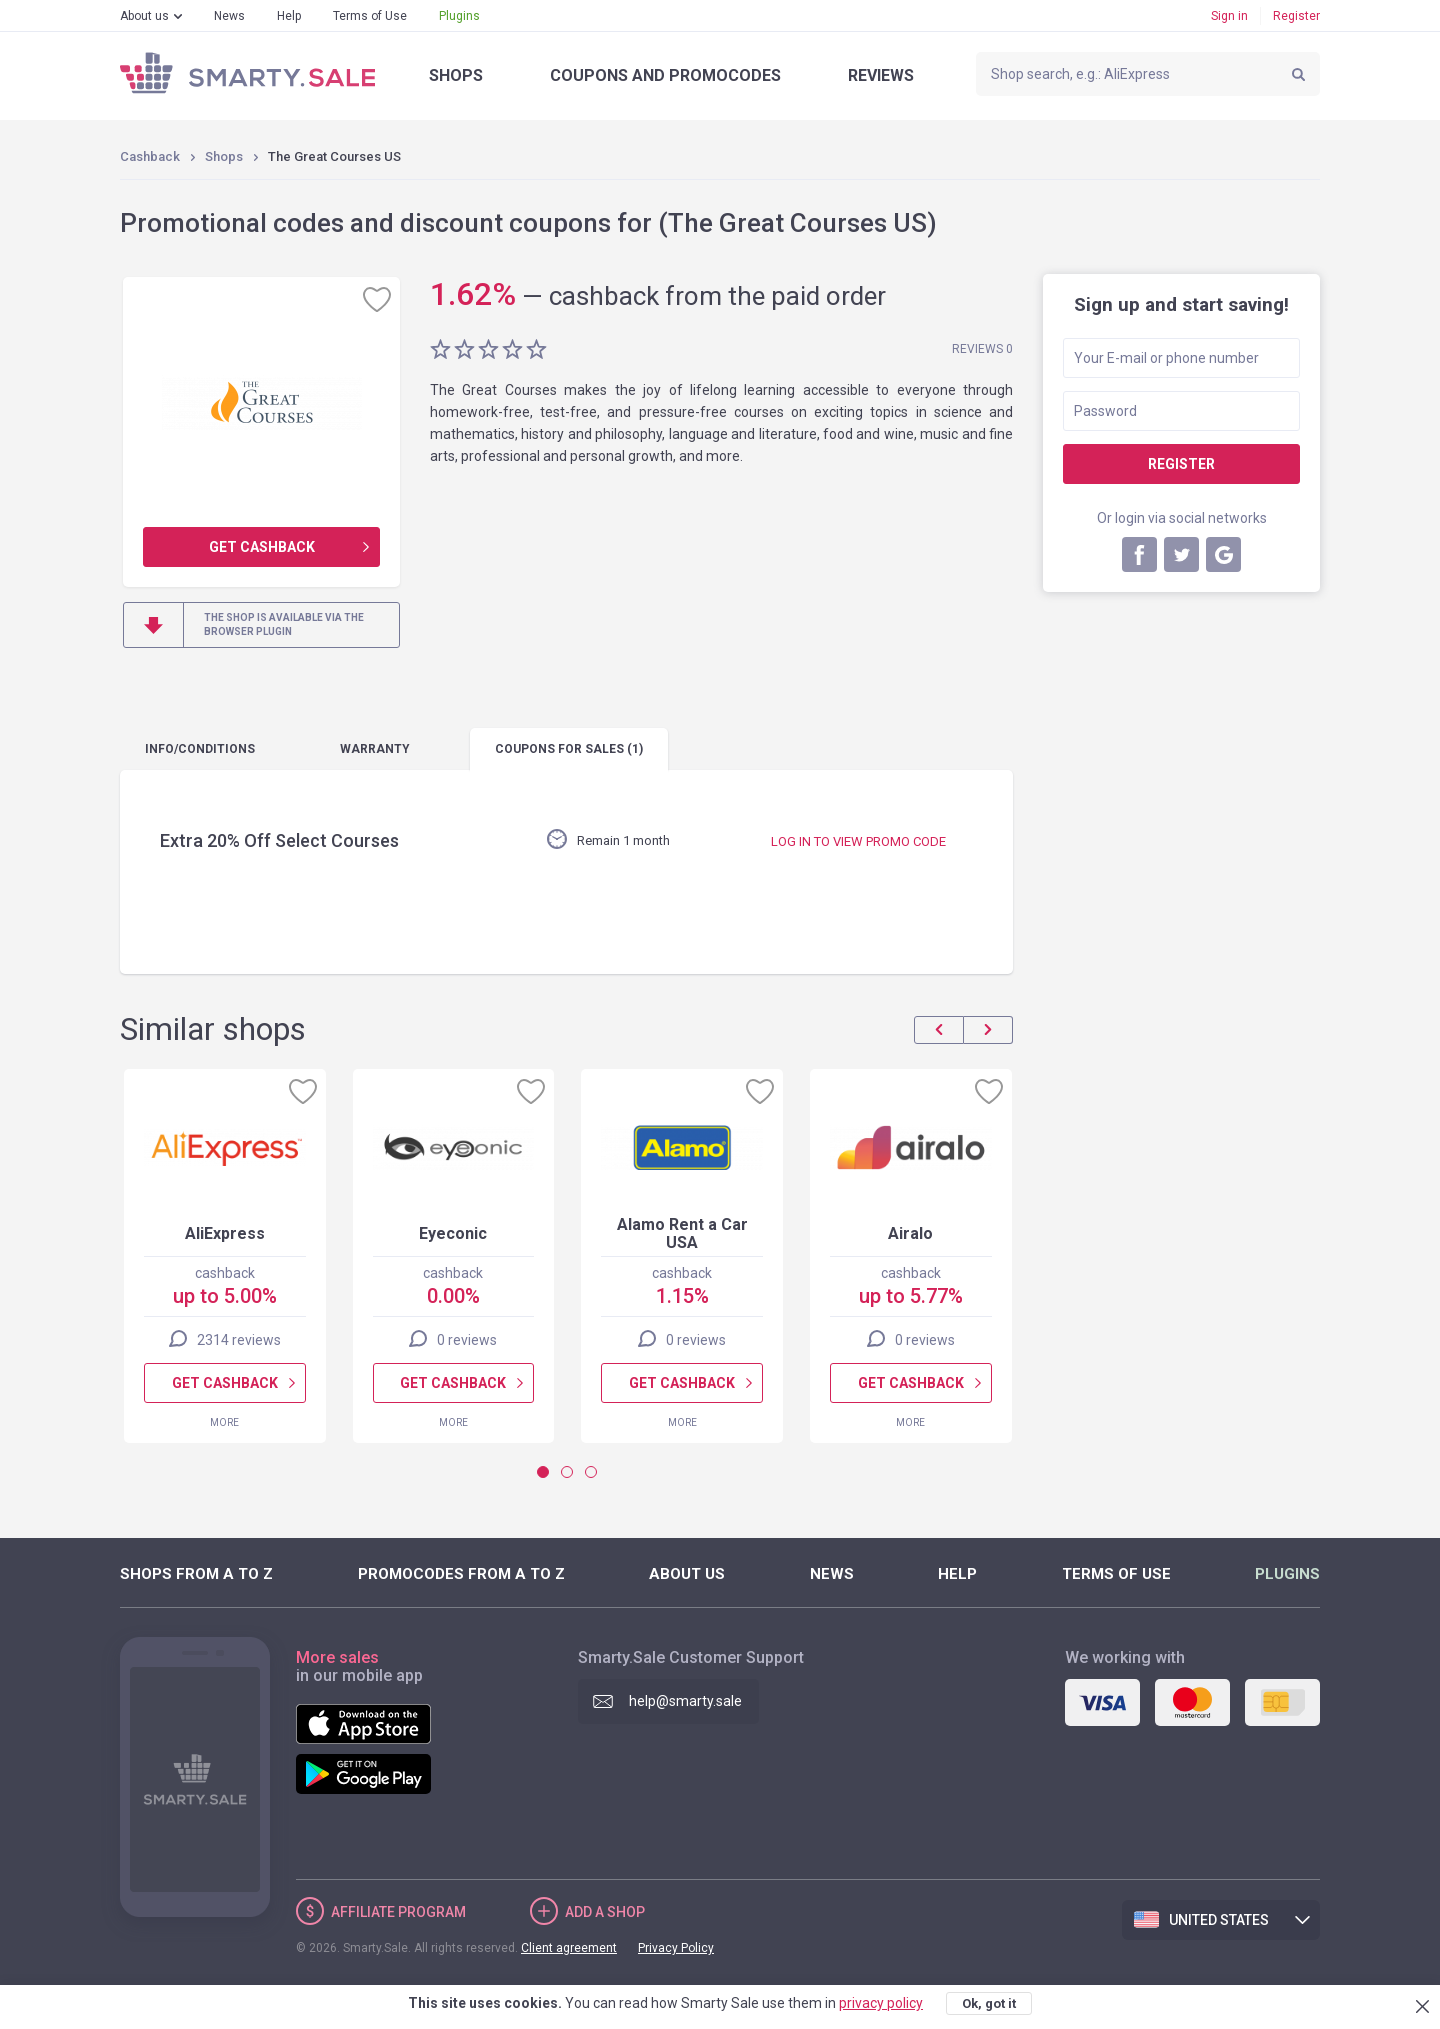 The width and height of the screenshot is (1440, 2029). What do you see at coordinates (989, 2003) in the screenshot?
I see `Ok, got it` at bounding box center [989, 2003].